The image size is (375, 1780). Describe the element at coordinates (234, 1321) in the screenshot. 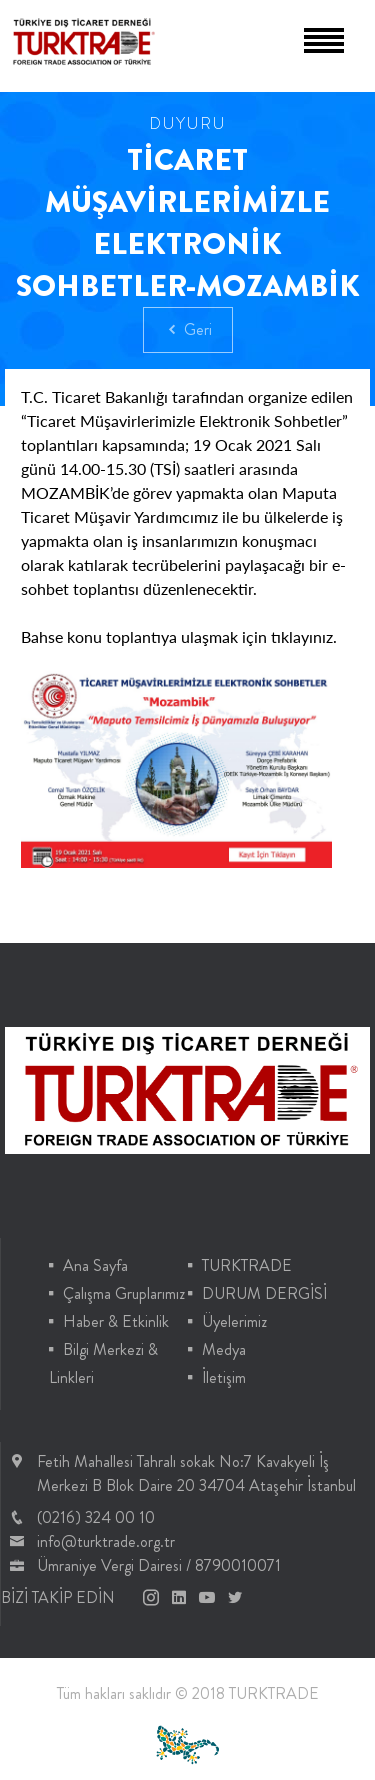

I see `Üyelerimiz` at that location.